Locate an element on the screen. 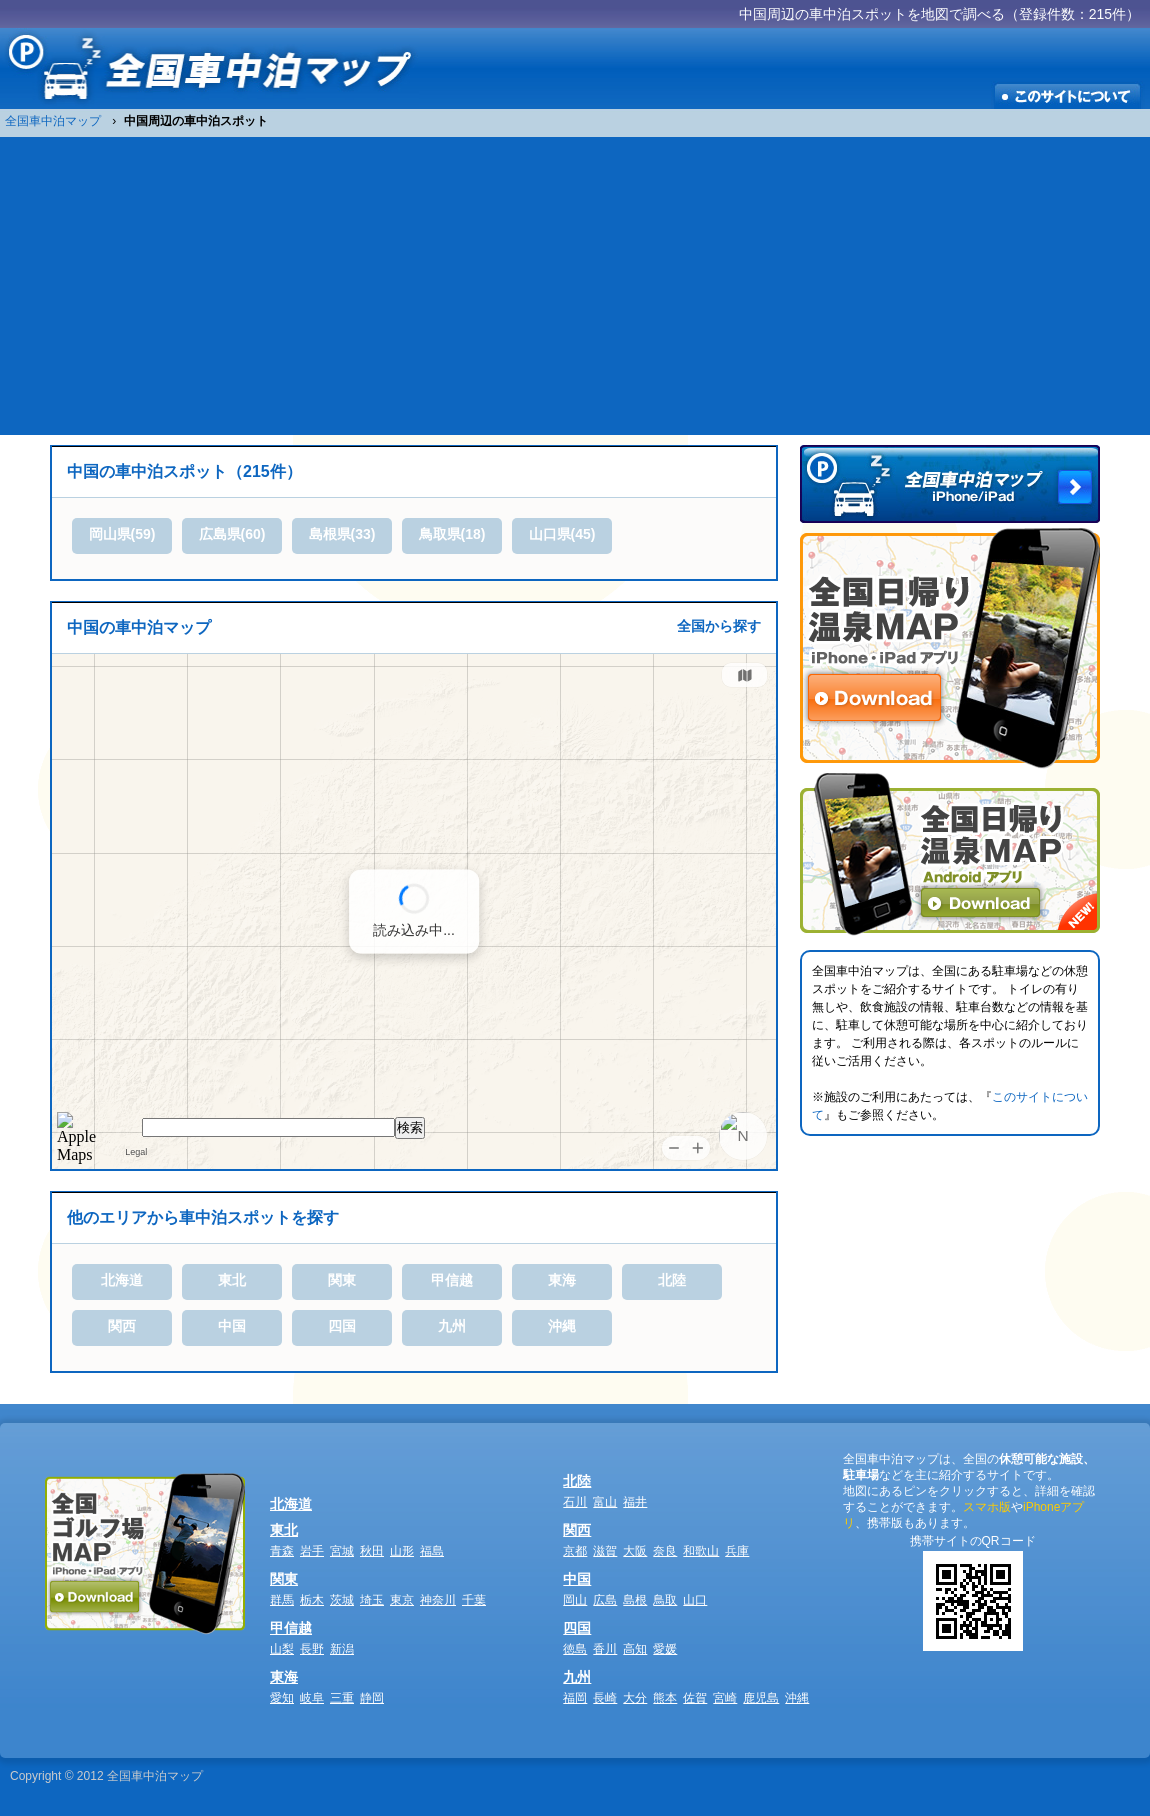 The height and width of the screenshot is (1816, 1150). 長崎 is located at coordinates (605, 1698).